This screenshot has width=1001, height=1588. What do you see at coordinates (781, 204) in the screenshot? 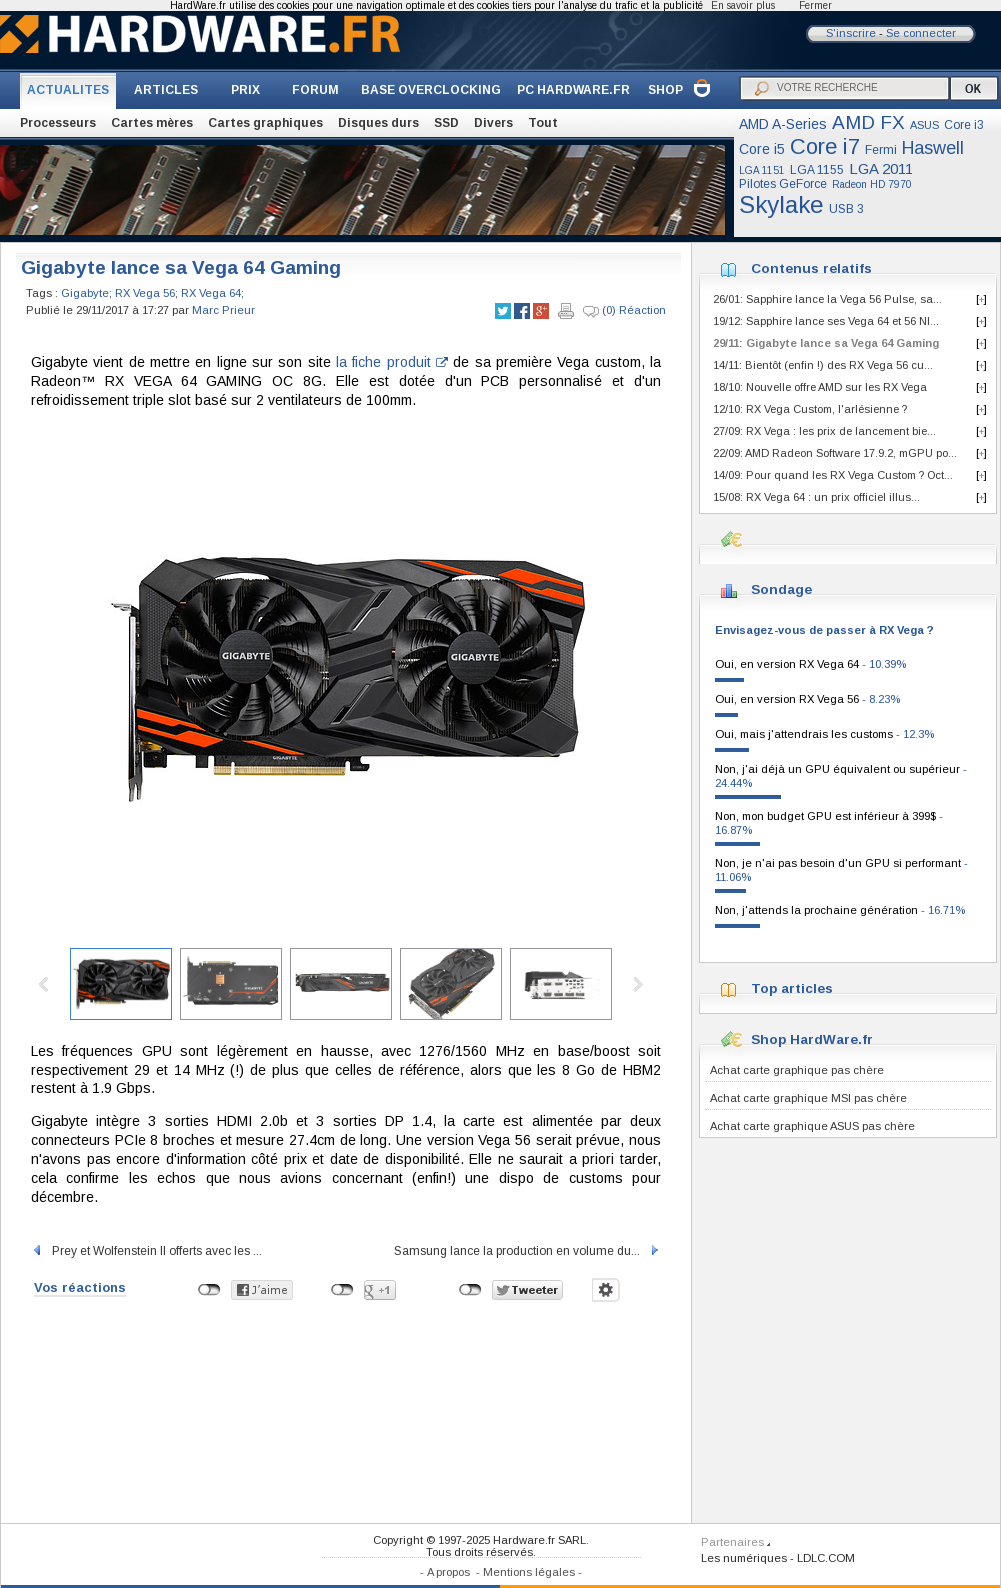
I see `Skylake` at bounding box center [781, 204].